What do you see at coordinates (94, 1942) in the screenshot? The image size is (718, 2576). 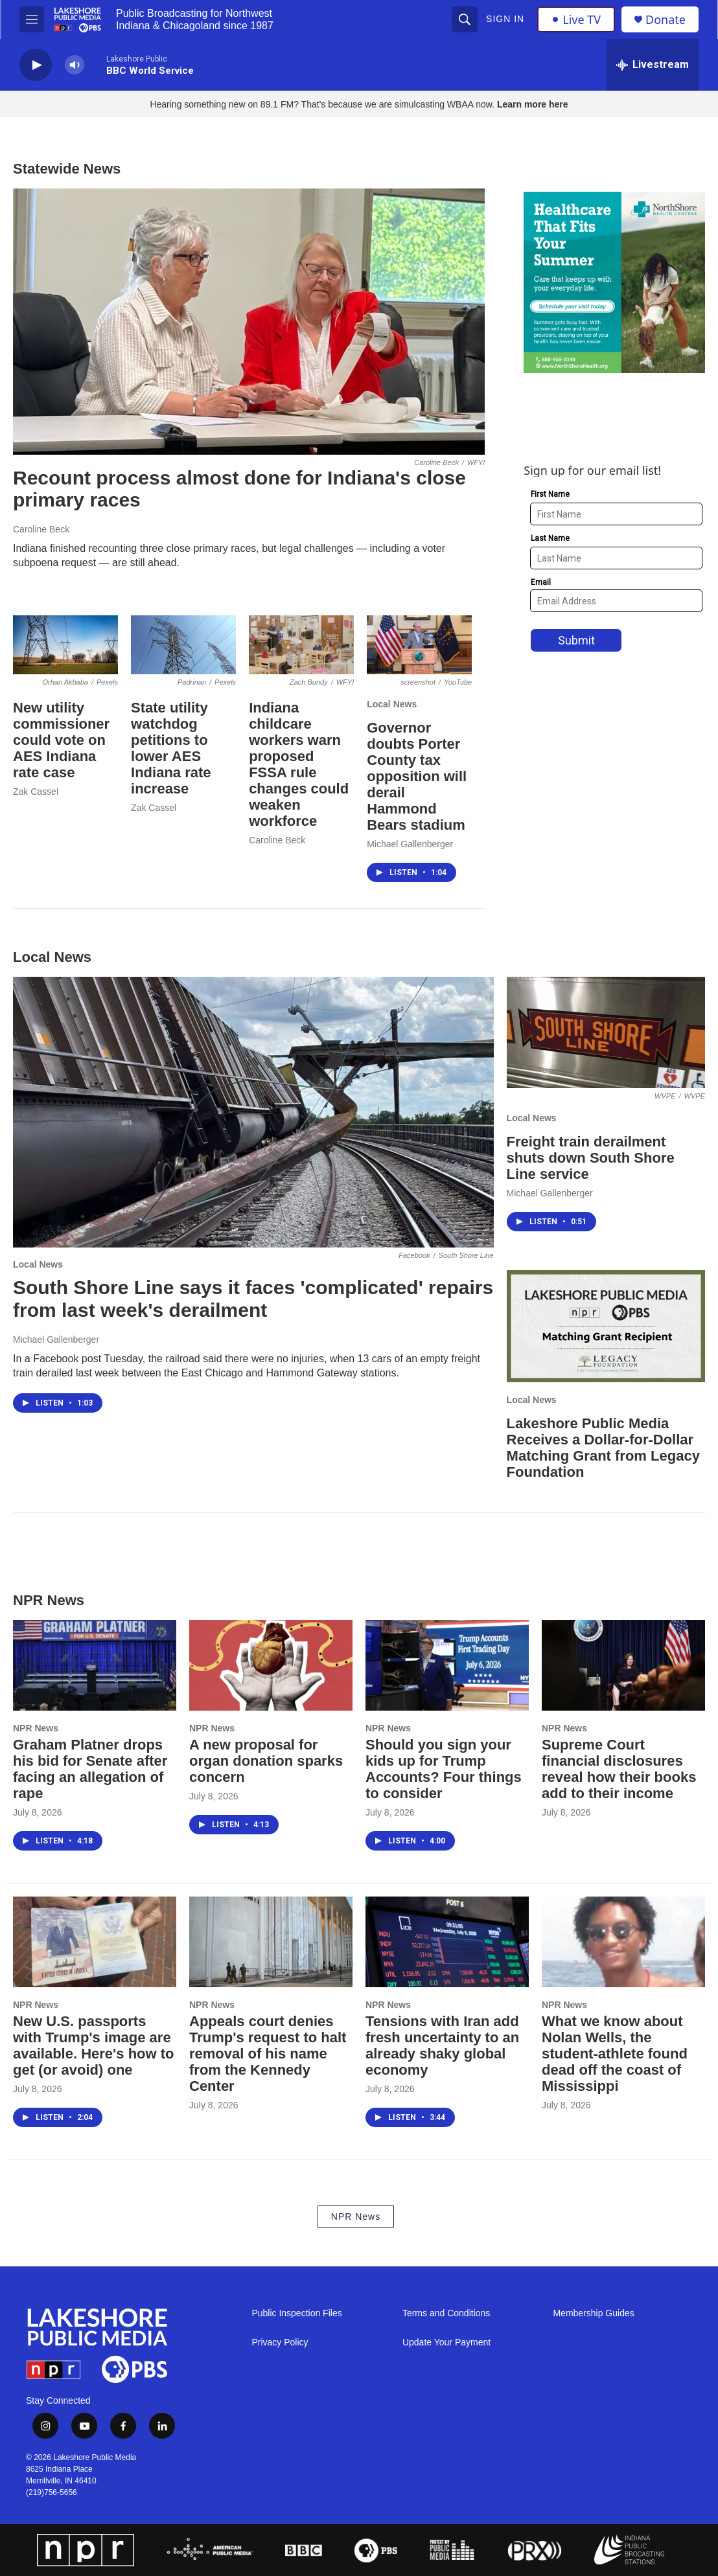 I see `[New U.S. passports with Trump's image are available. Here's how to get (or avoid) one]` at bounding box center [94, 1942].